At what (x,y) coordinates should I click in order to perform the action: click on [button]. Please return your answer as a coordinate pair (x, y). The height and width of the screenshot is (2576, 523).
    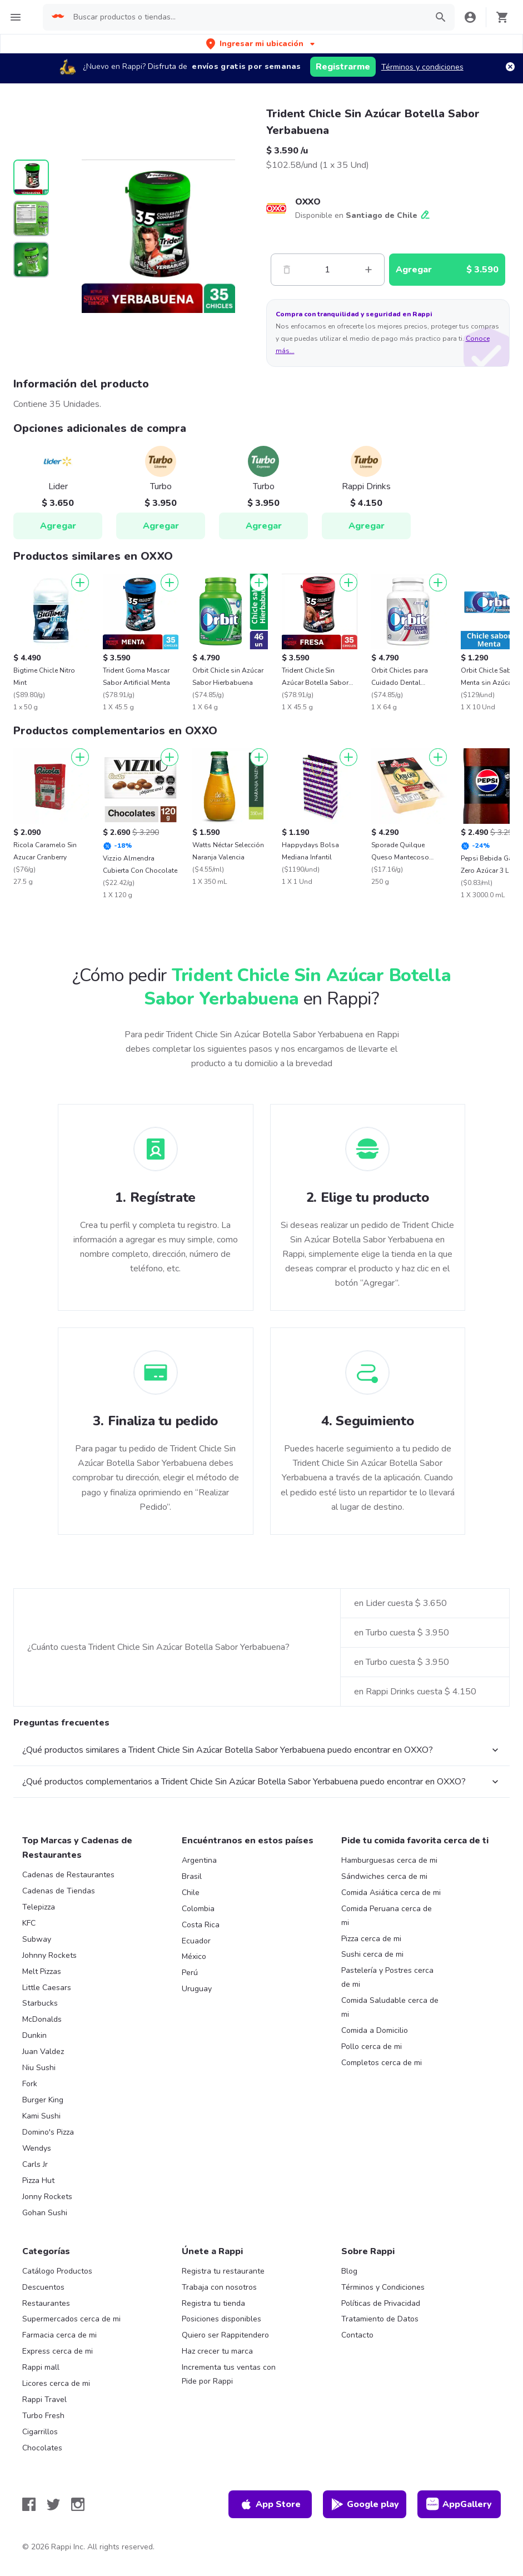
    Looking at the image, I should click on (261, 43).